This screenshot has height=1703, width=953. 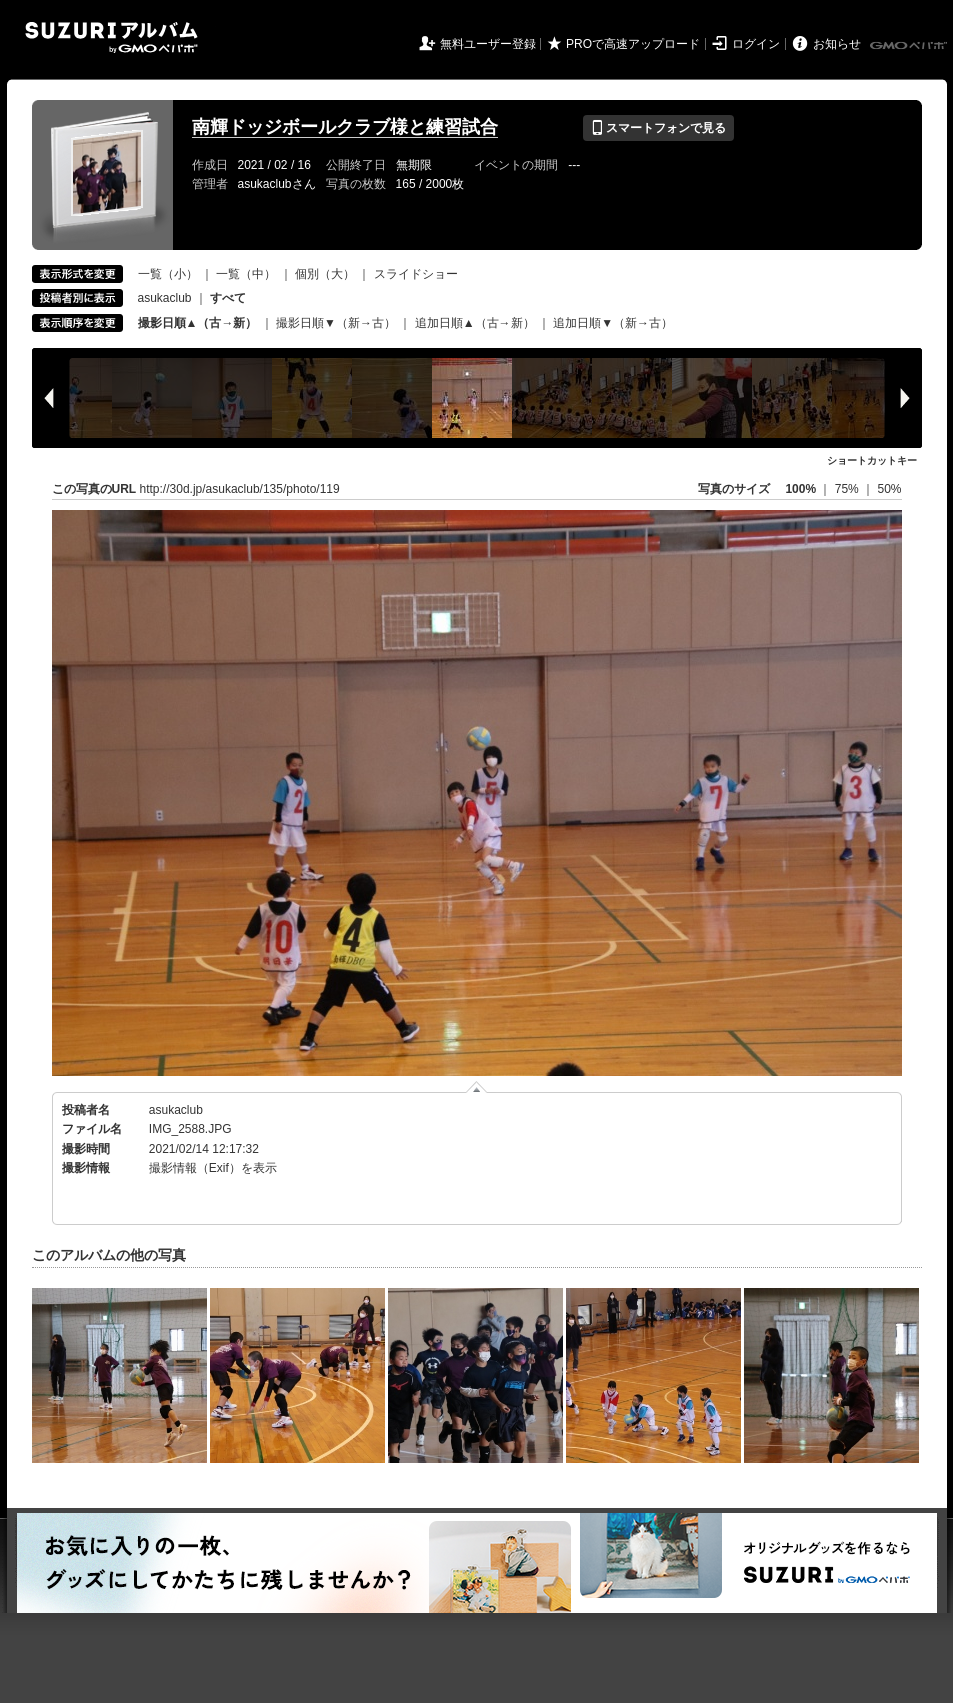 What do you see at coordinates (240, 489) in the screenshot?
I see `http://30d.jp/asukaclub/135/photo/119` at bounding box center [240, 489].